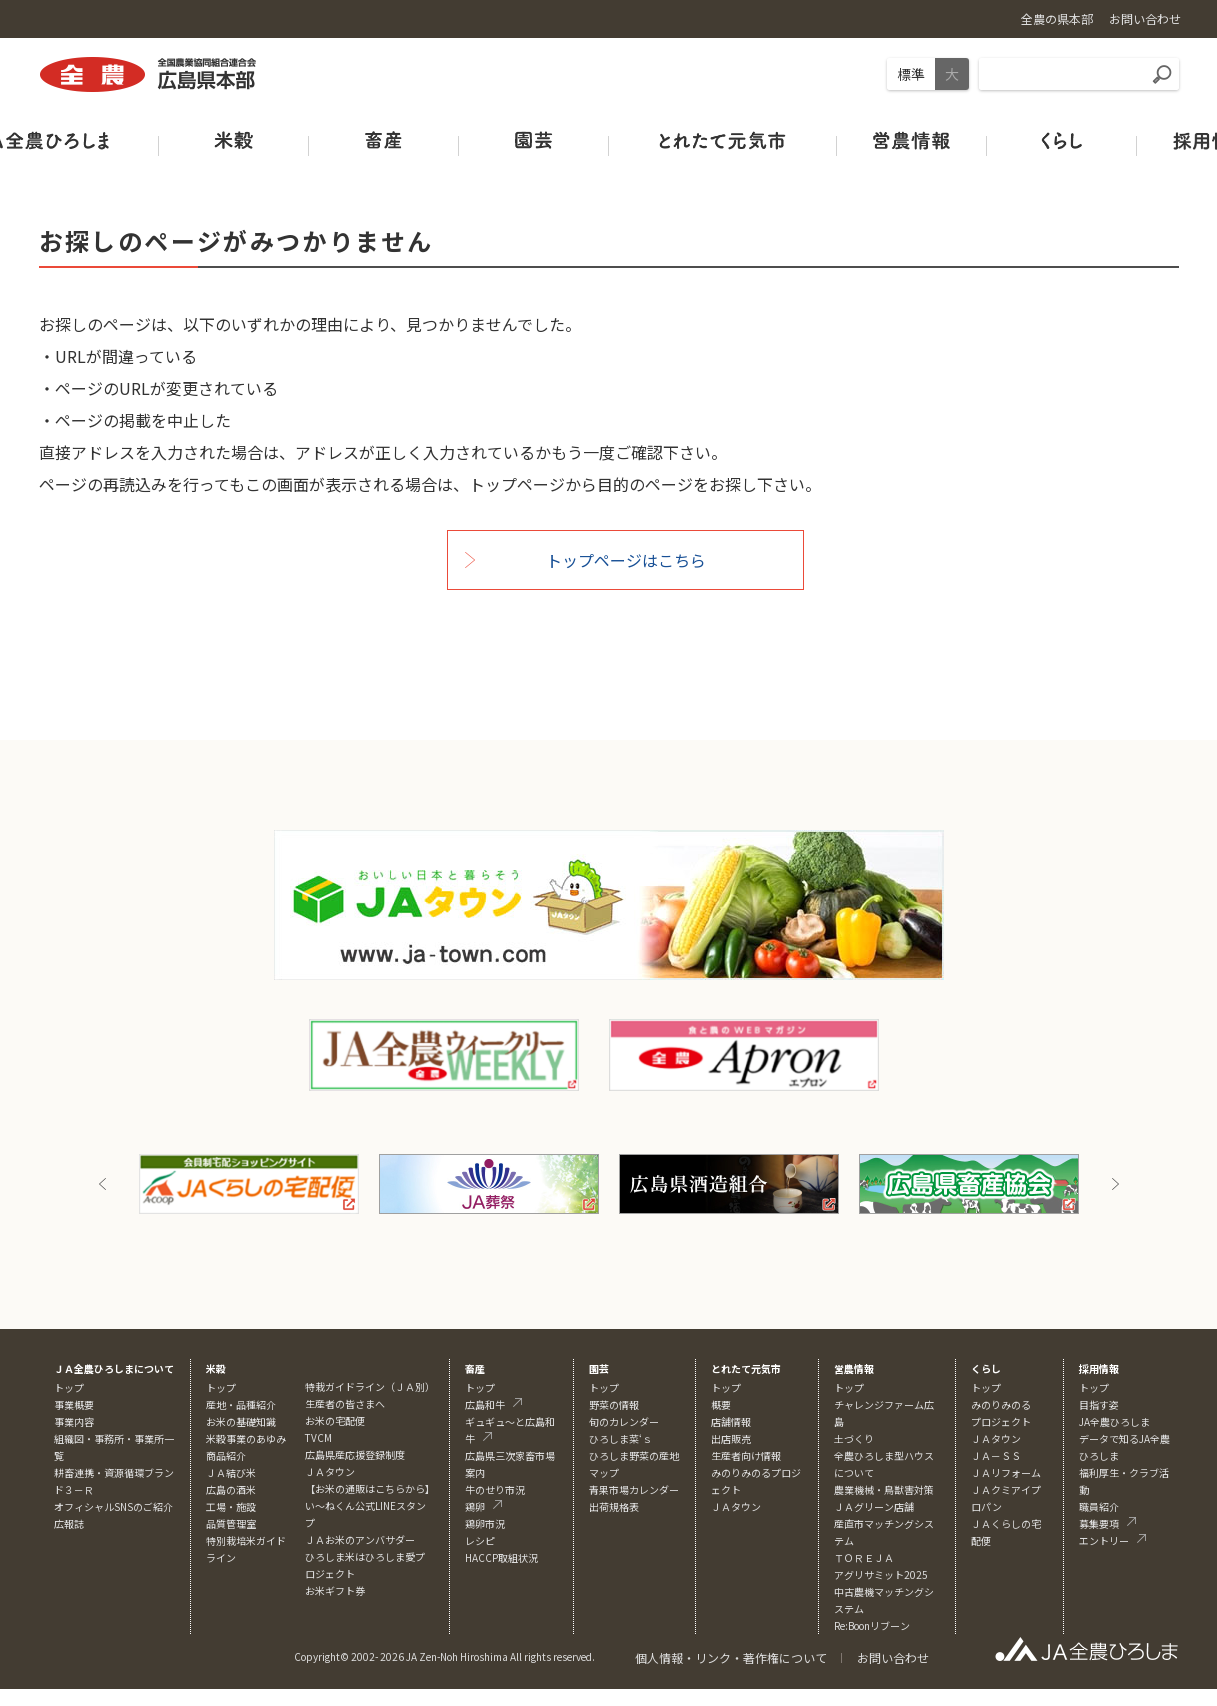  What do you see at coordinates (241, 1421) in the screenshot?
I see `お米の基礎知識` at bounding box center [241, 1421].